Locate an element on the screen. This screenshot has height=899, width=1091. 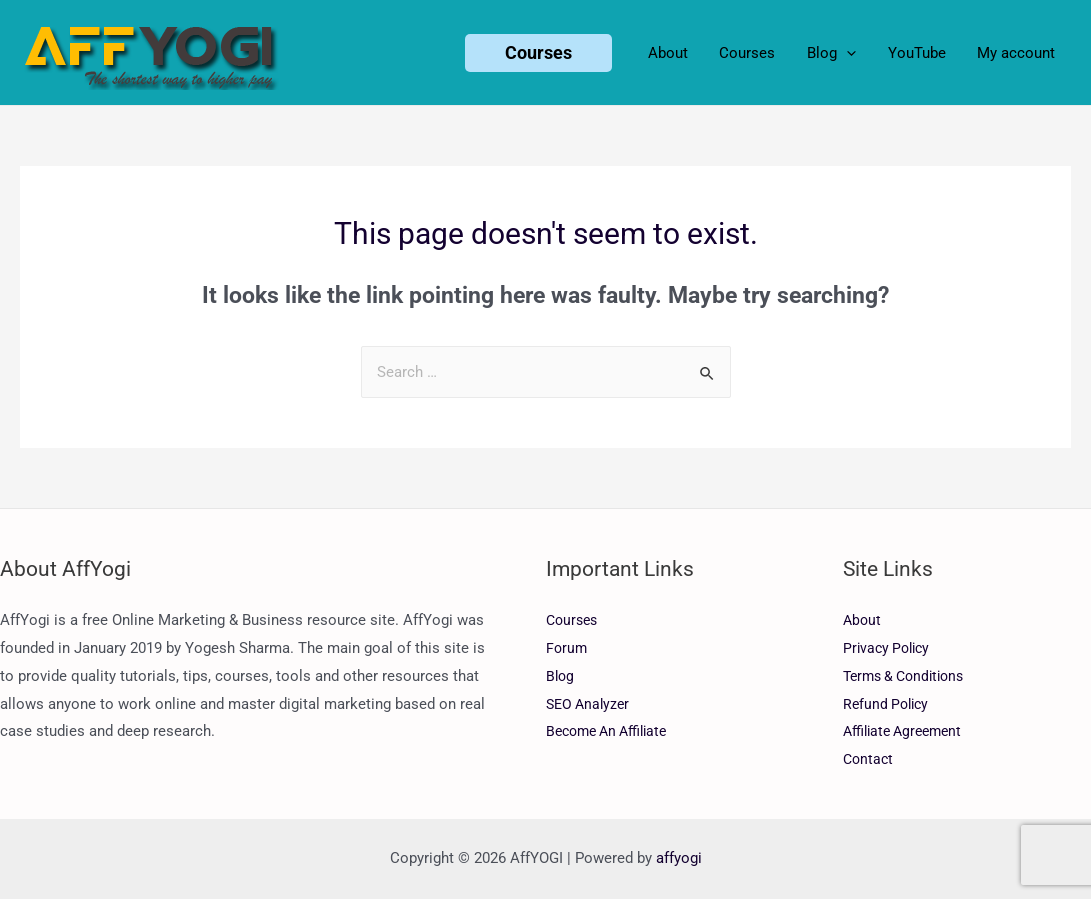
SEO Analyzer is located at coordinates (590, 704).